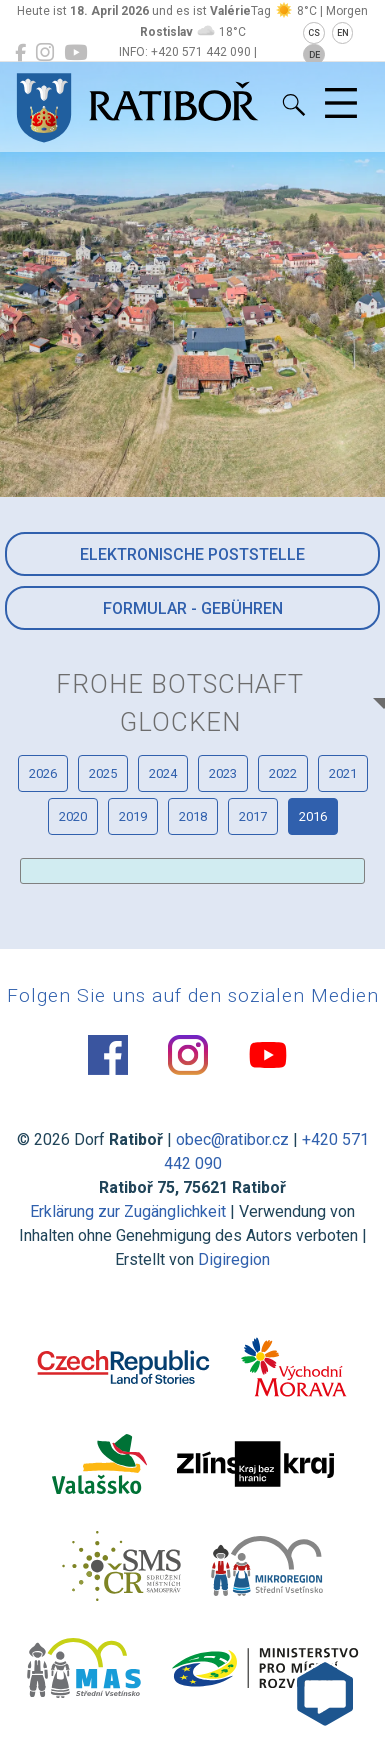 The image size is (385, 1758). Describe the element at coordinates (192, 554) in the screenshot. I see `Elektronische Poststelle` at that location.